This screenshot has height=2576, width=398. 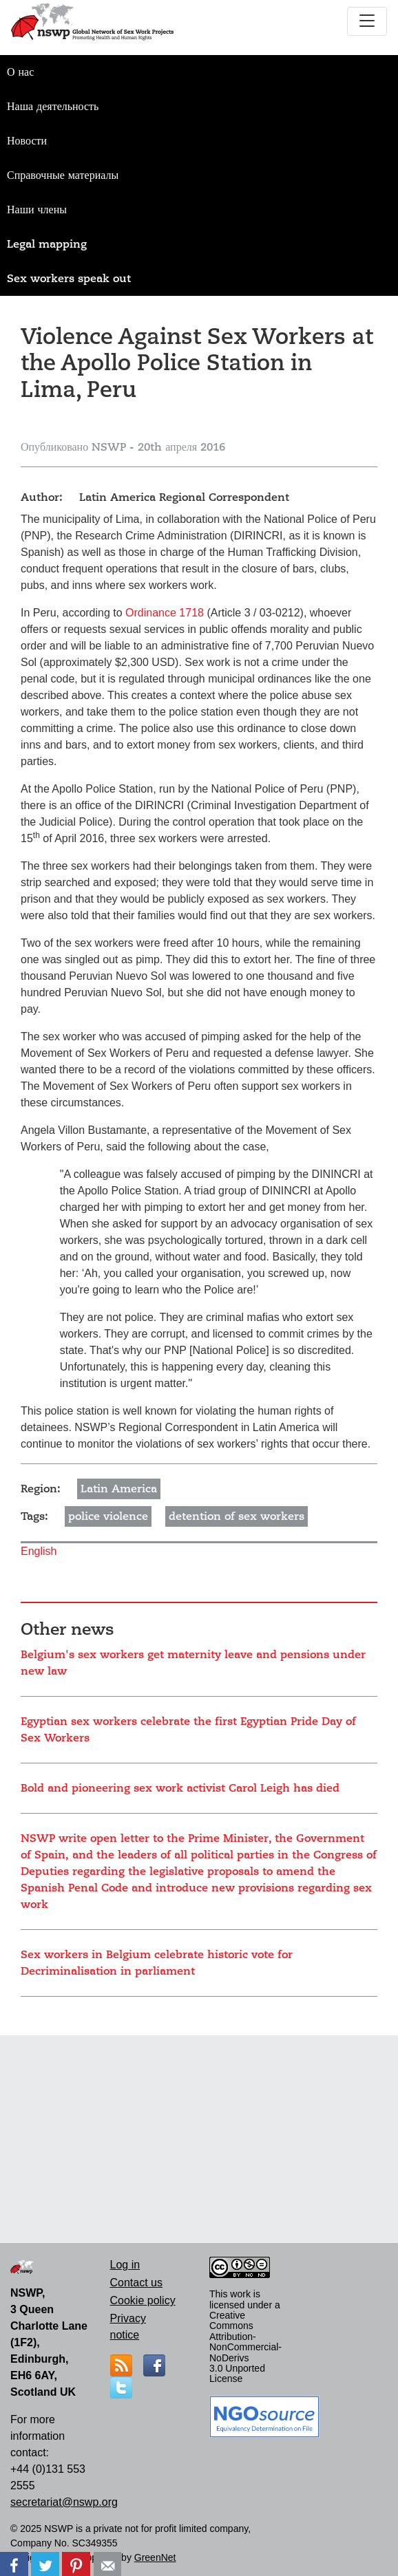 What do you see at coordinates (119, 1489) in the screenshot?
I see `Latin America` at bounding box center [119, 1489].